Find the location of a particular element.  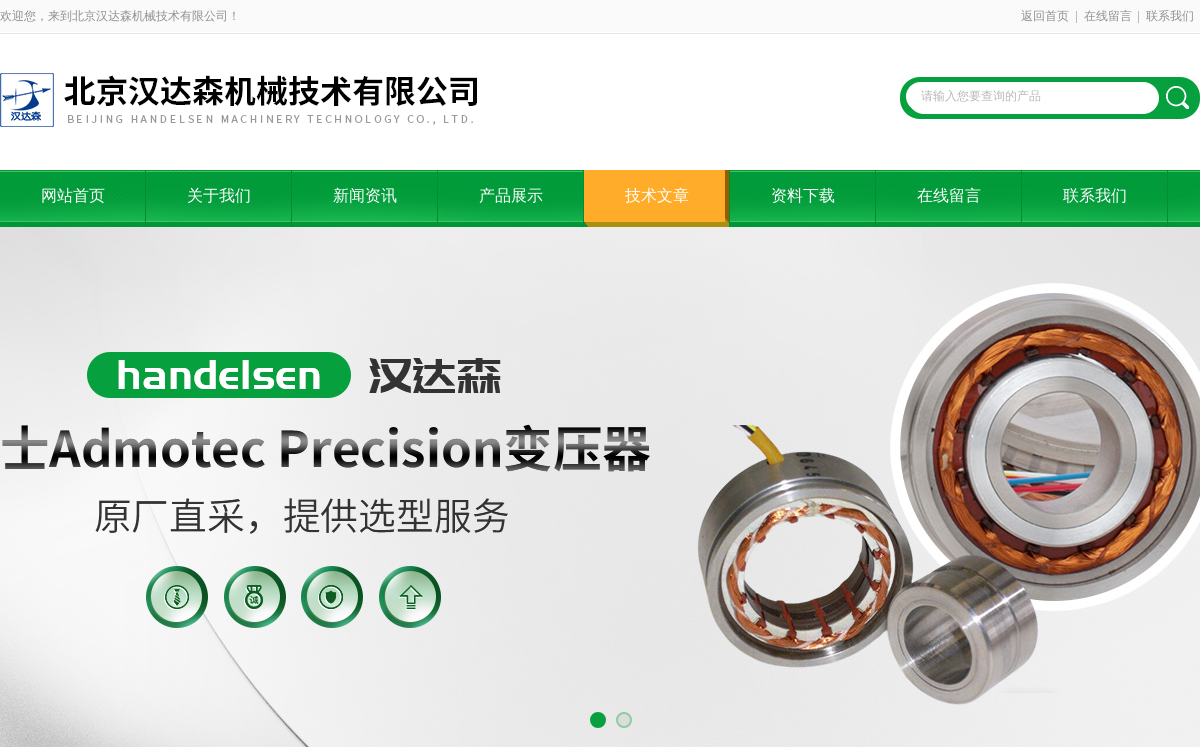

资料下载 is located at coordinates (803, 195).